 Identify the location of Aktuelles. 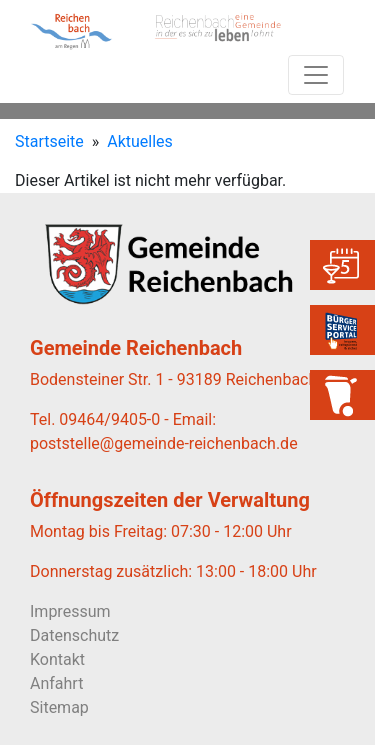
(140, 141).